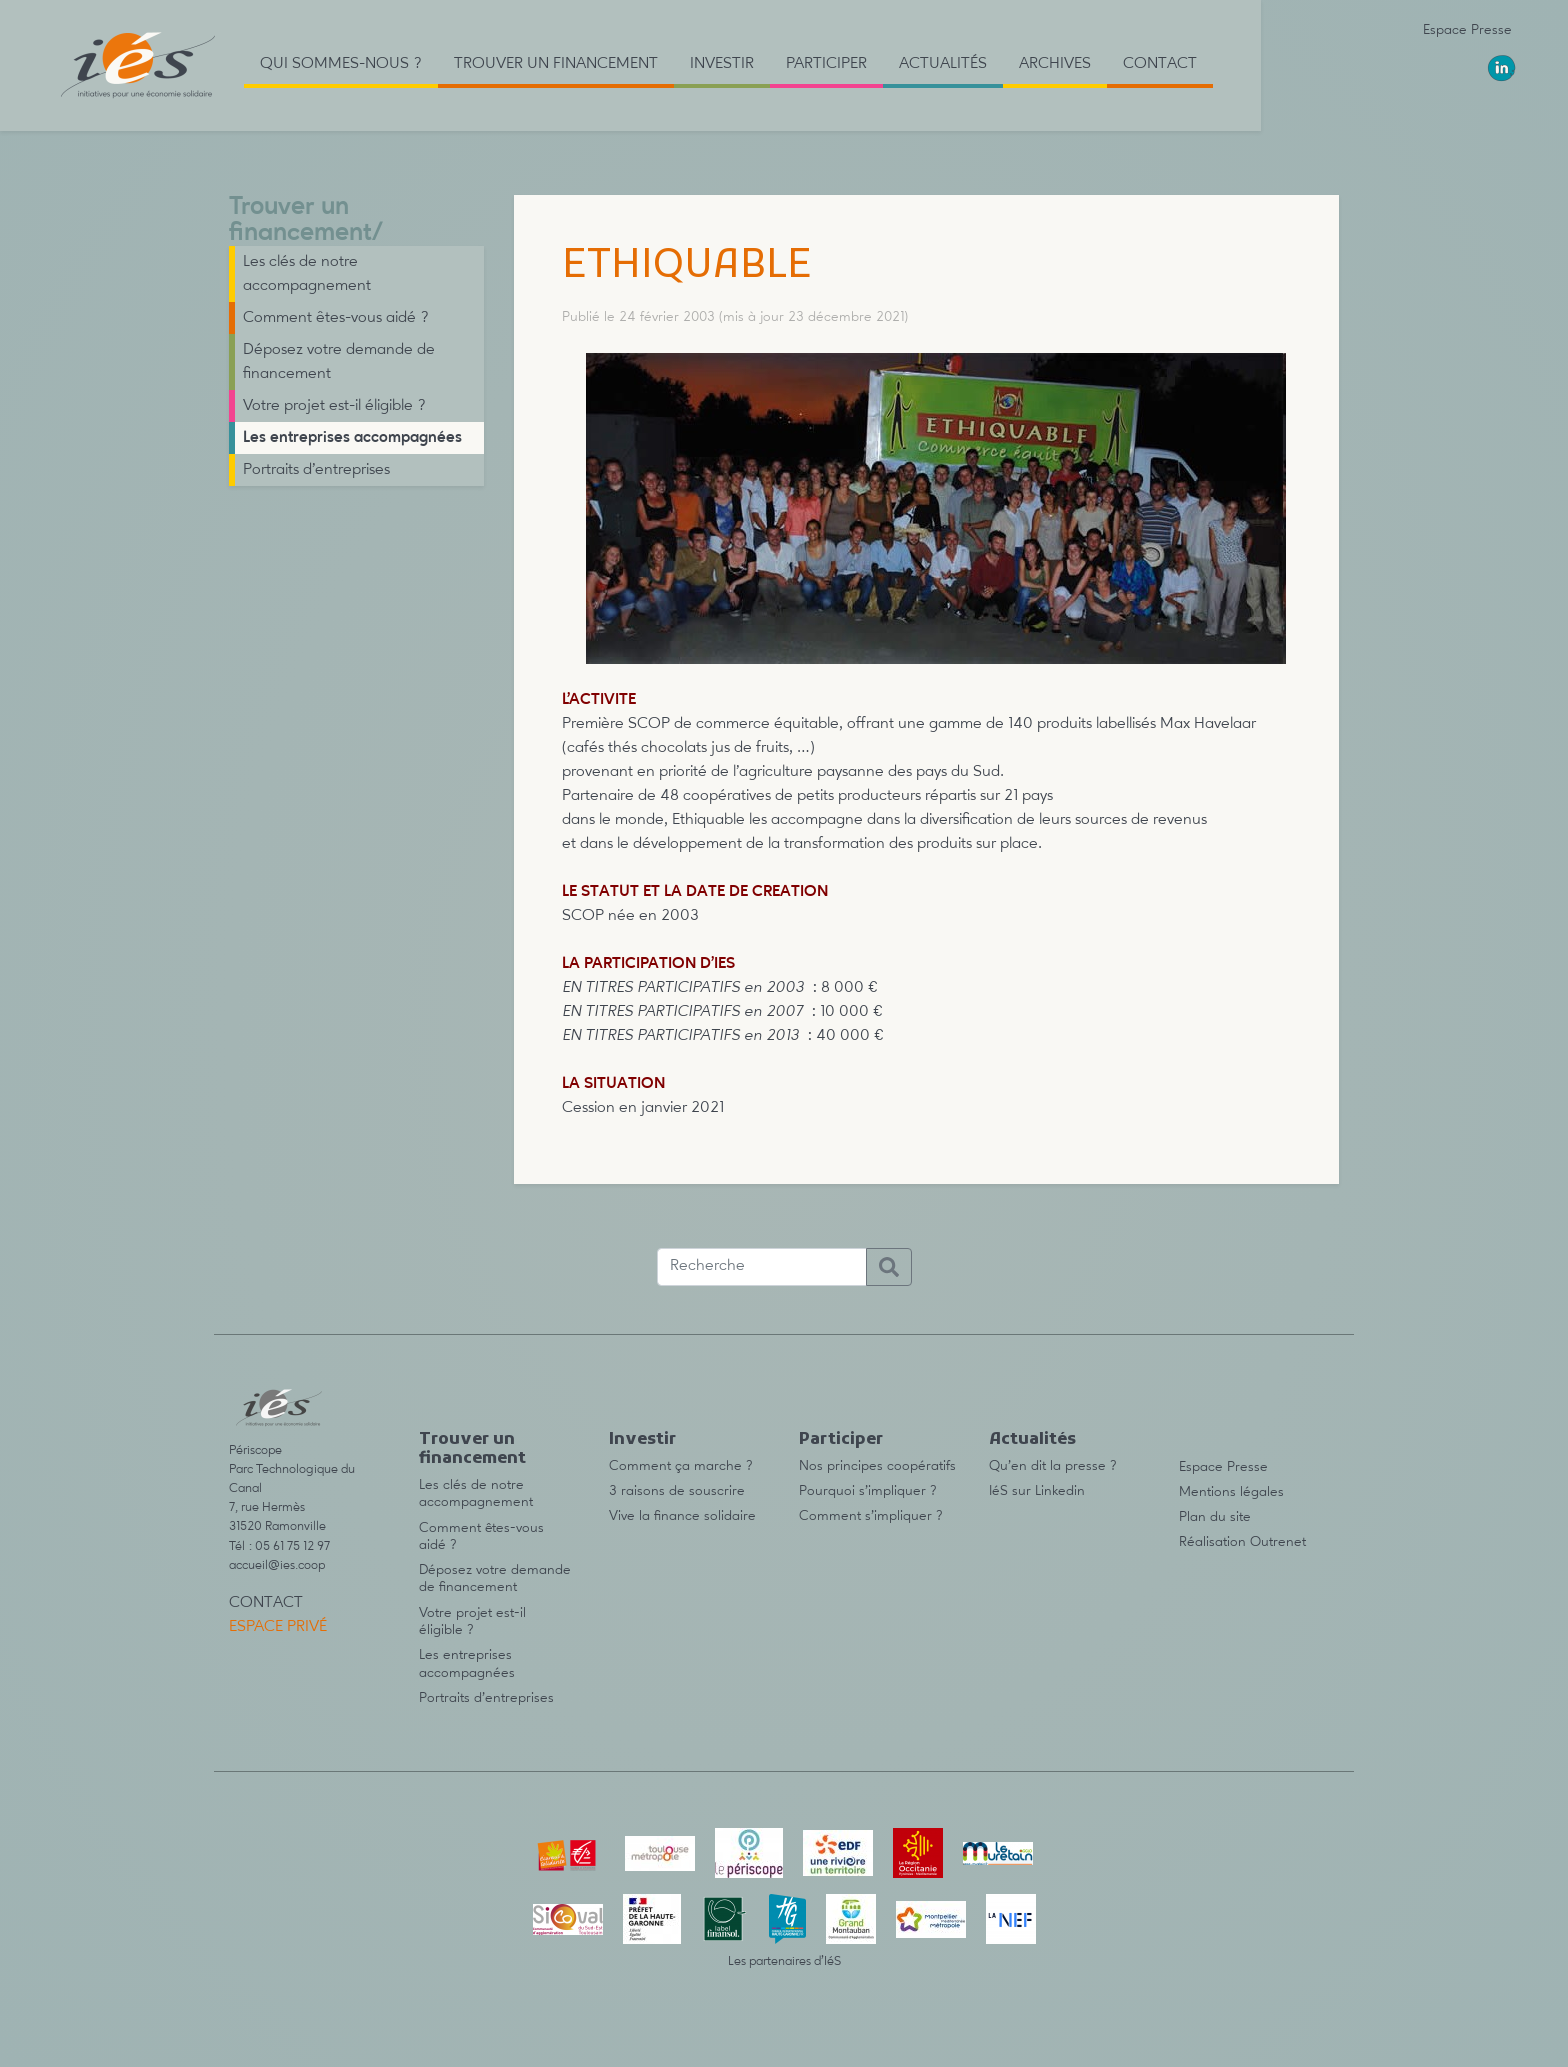  Describe the element at coordinates (1032, 1440) in the screenshot. I see `Actualités` at that location.